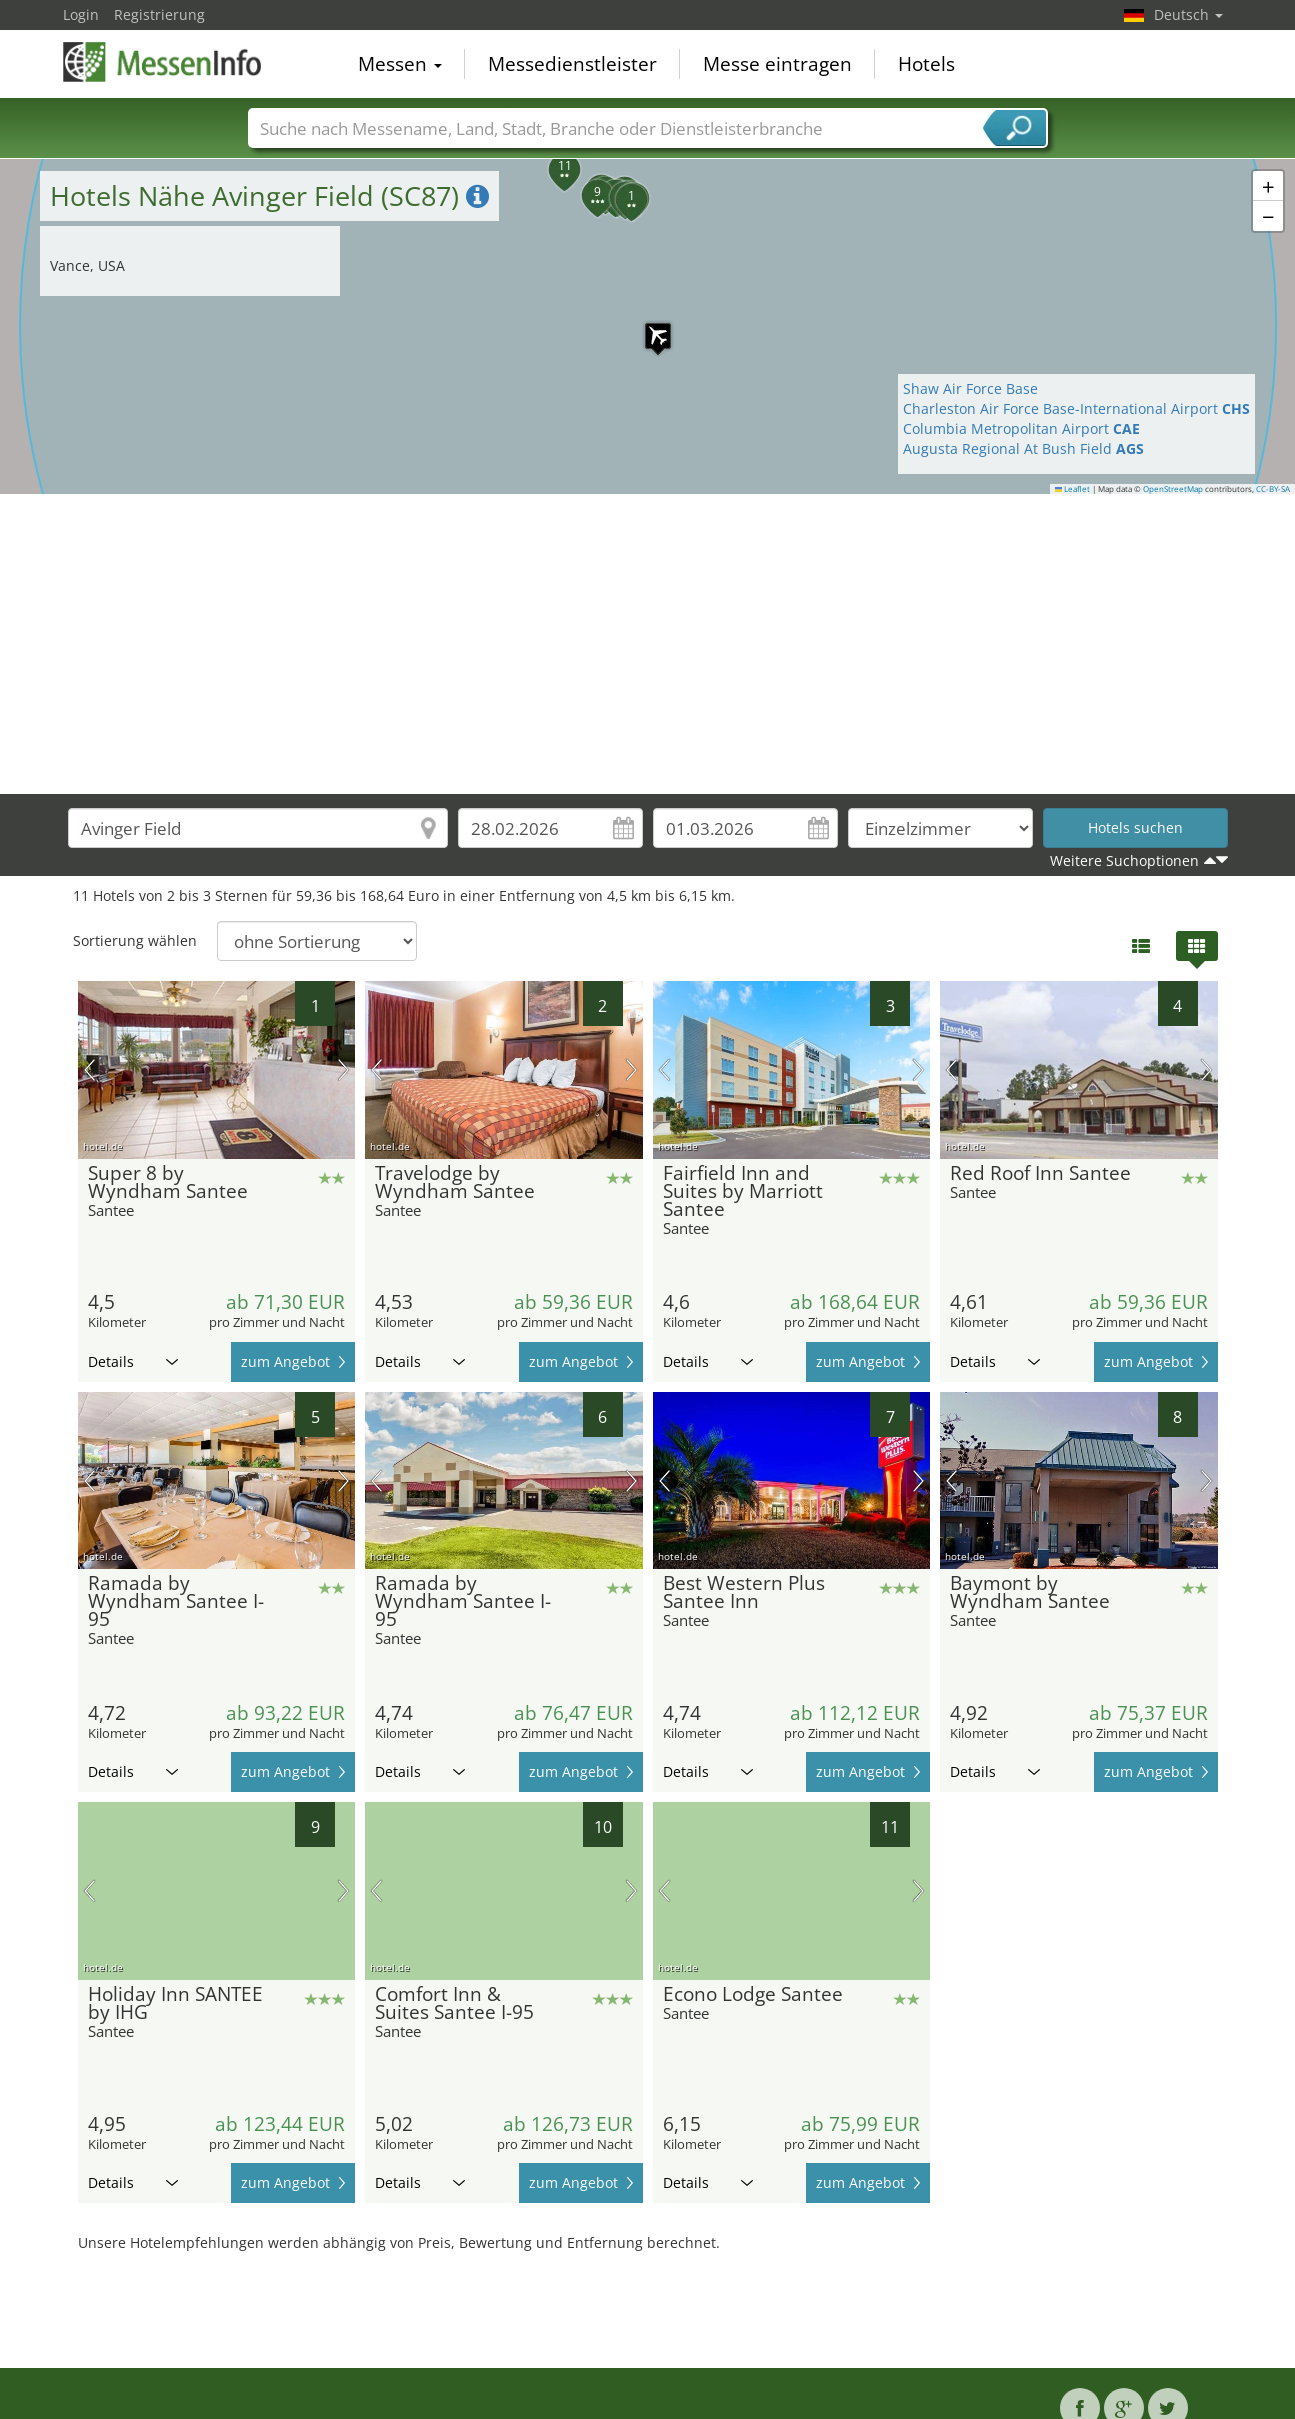  Describe the element at coordinates (1021, 428) in the screenshot. I see `Columbia Metropolitan Airport` at that location.